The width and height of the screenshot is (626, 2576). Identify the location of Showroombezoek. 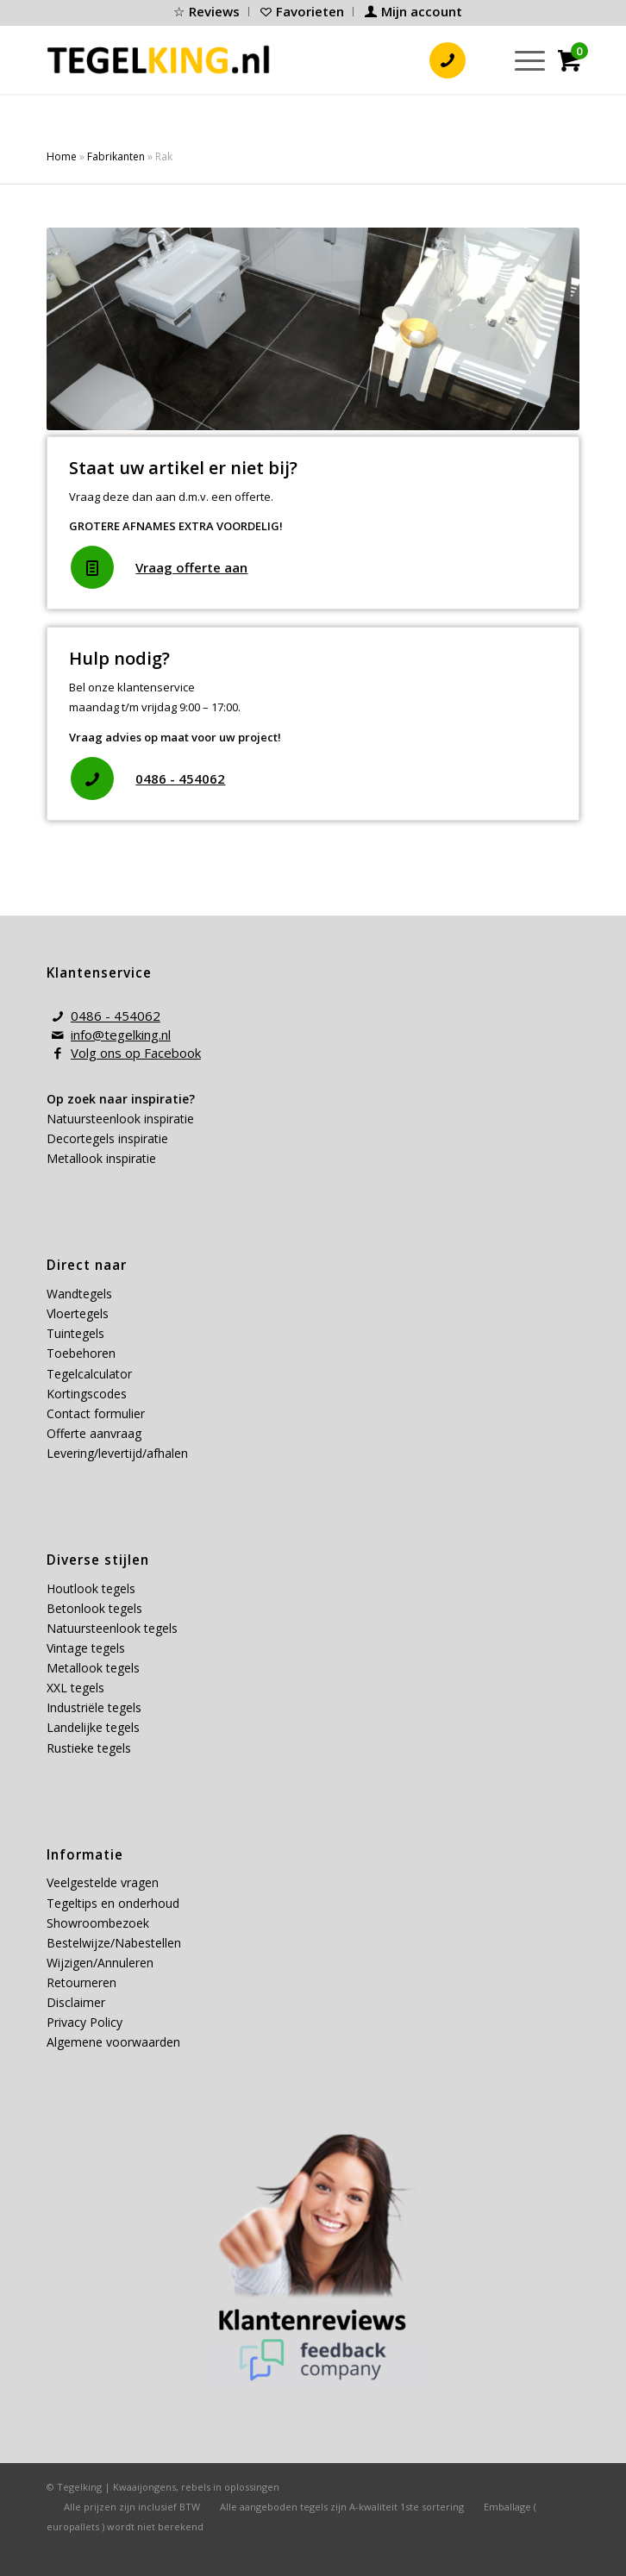
(98, 1923).